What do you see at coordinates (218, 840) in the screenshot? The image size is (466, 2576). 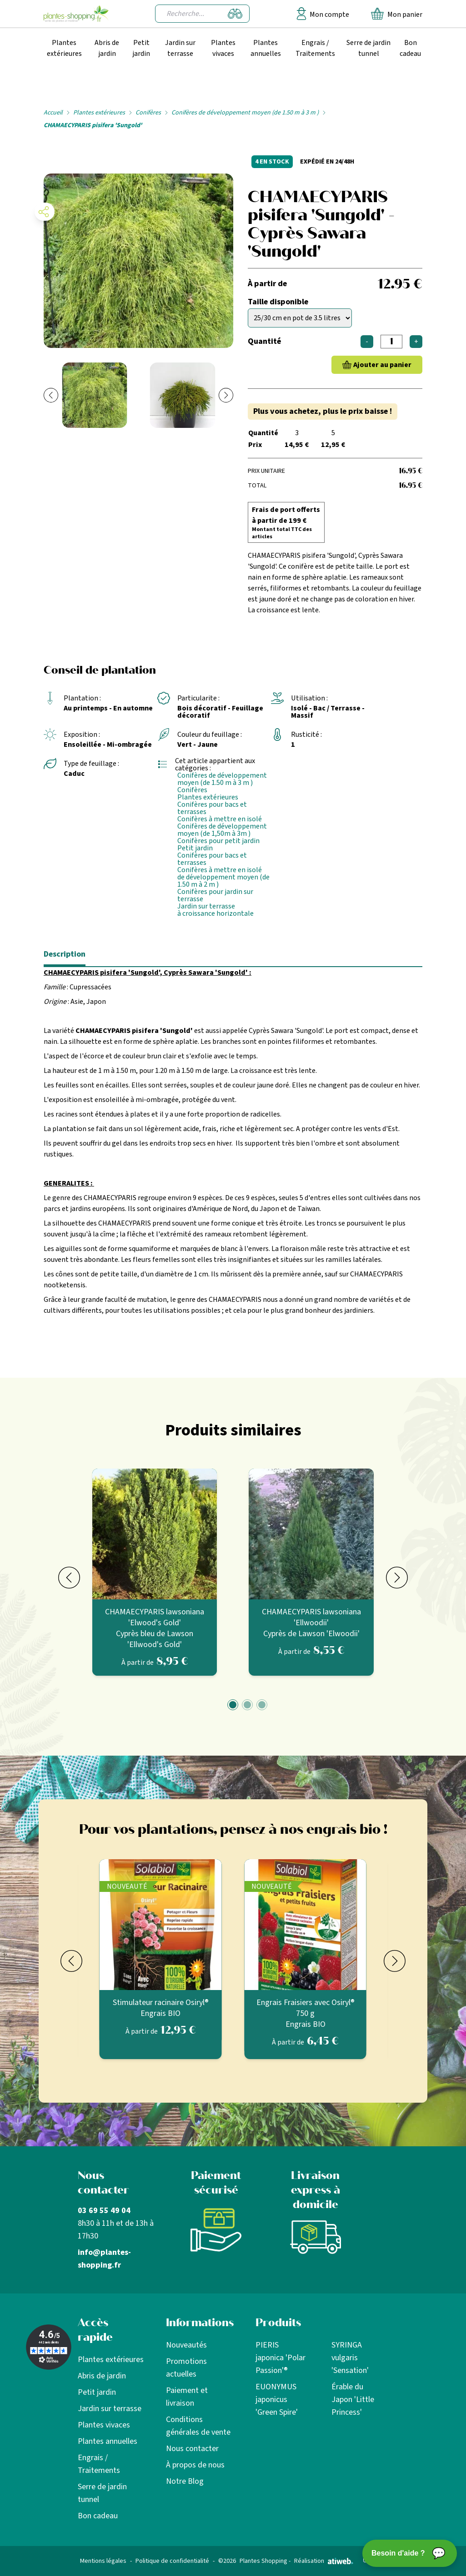 I see `Conifères pour petit jardin` at bounding box center [218, 840].